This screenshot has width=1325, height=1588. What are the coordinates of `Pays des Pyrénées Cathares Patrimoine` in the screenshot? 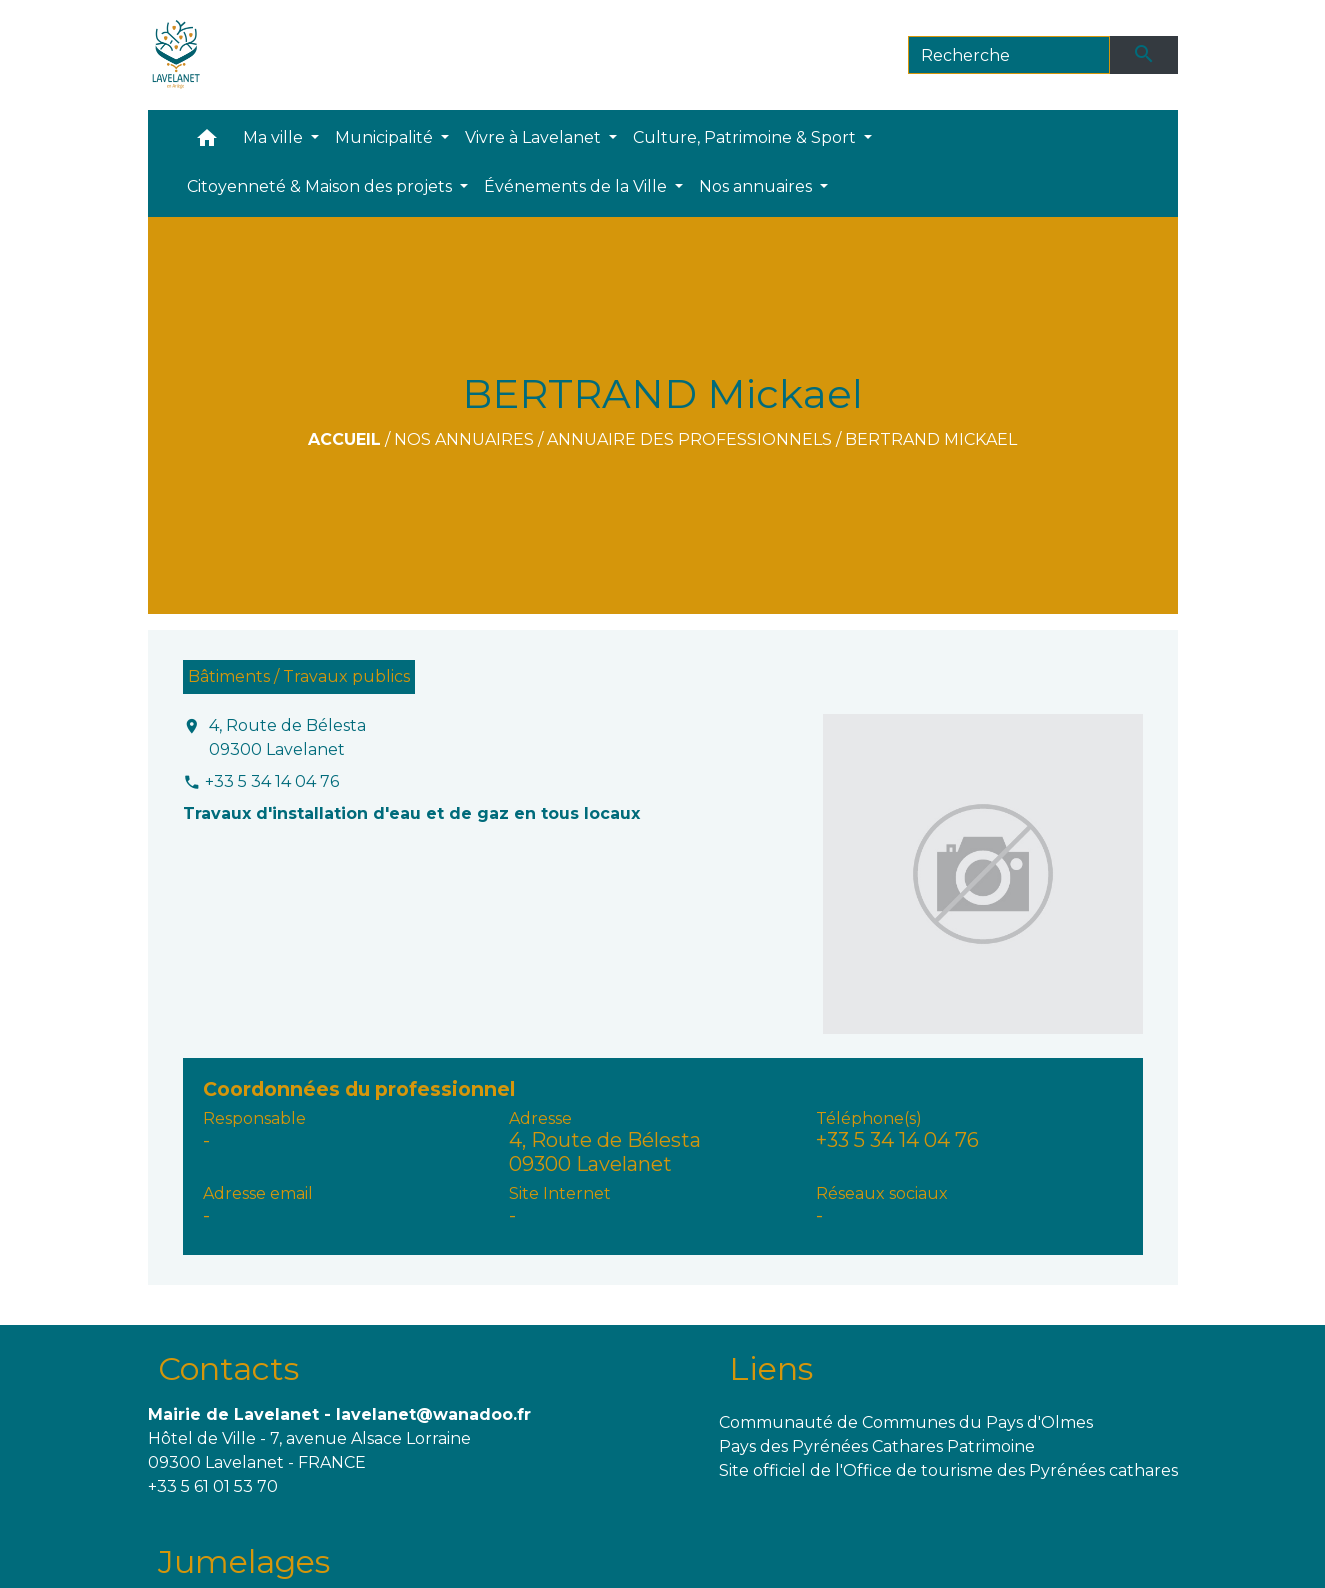 It's located at (877, 1446).